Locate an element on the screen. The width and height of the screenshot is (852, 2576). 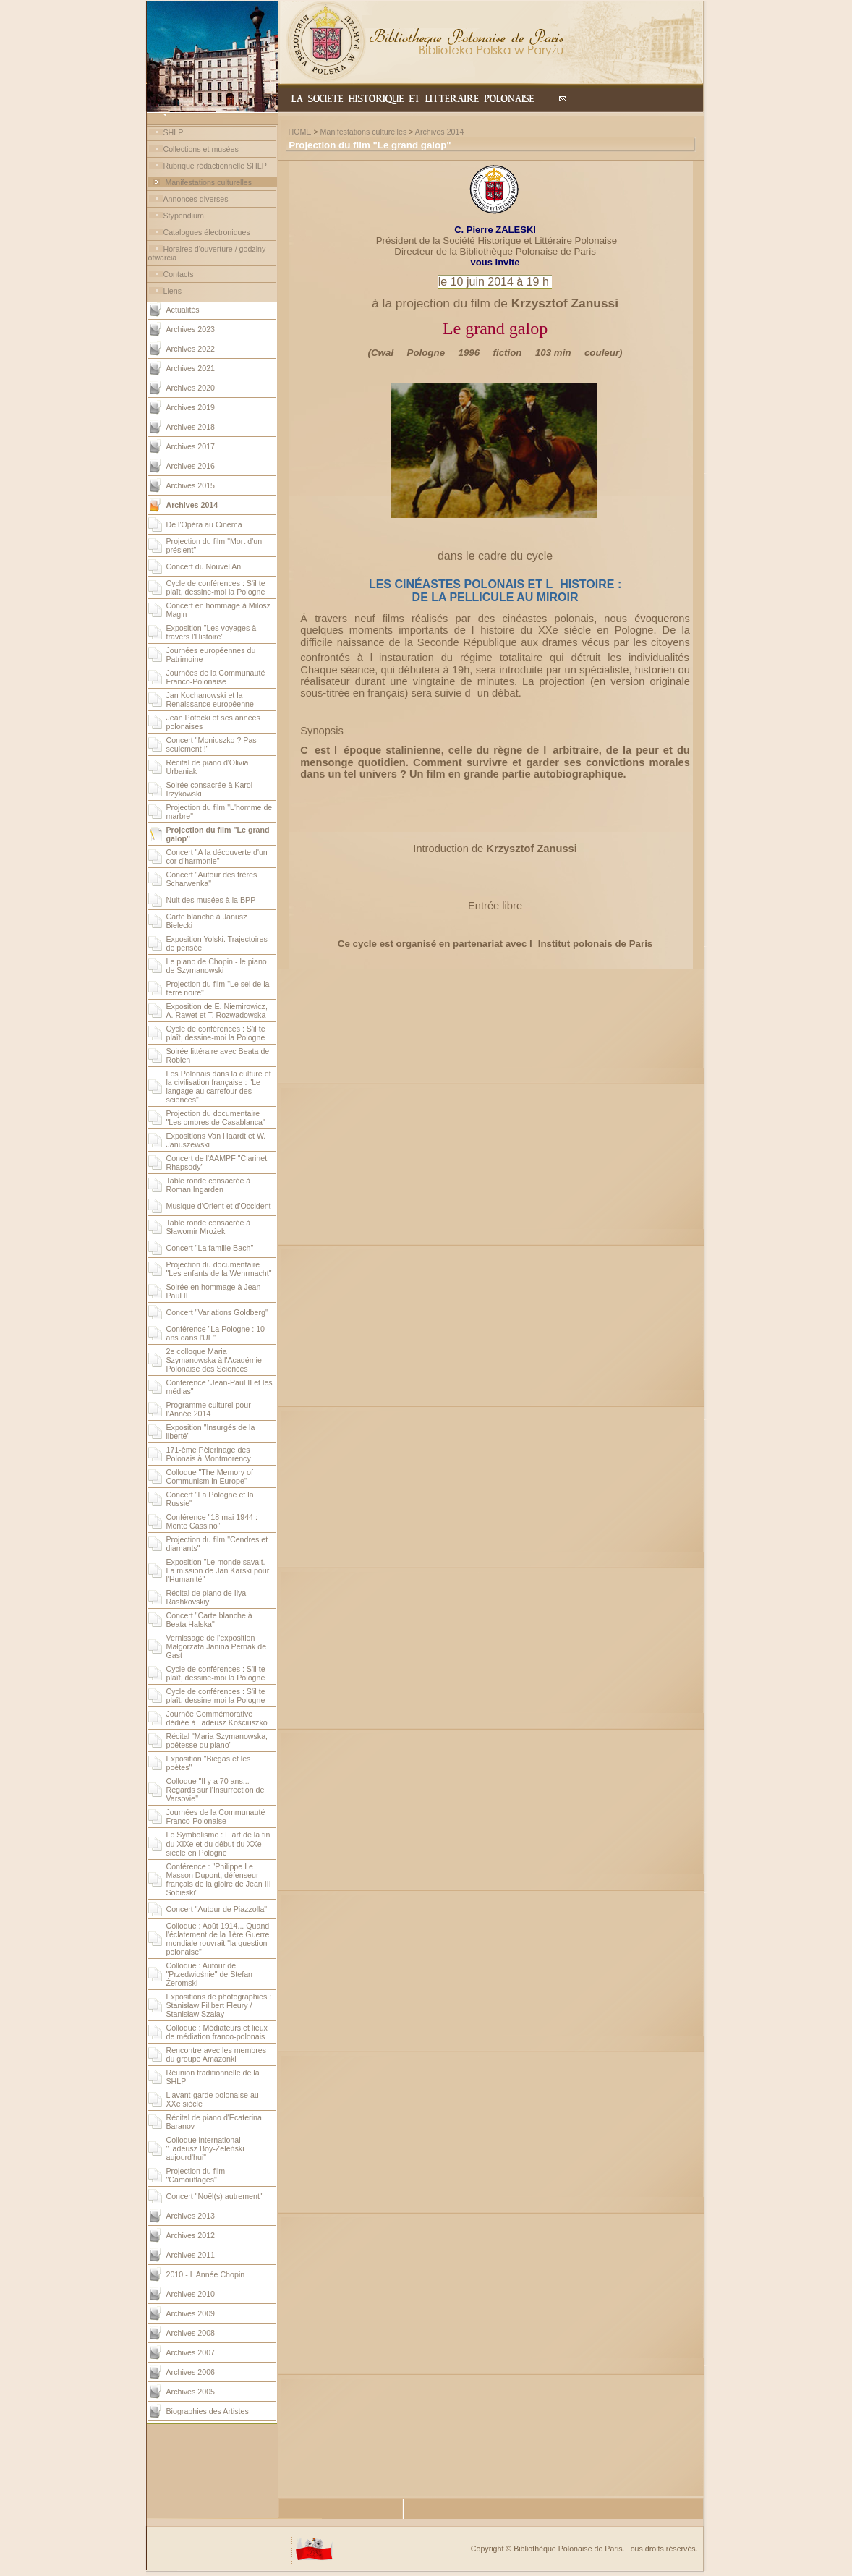
Nuit des musées à la BPP is located at coordinates (211, 900).